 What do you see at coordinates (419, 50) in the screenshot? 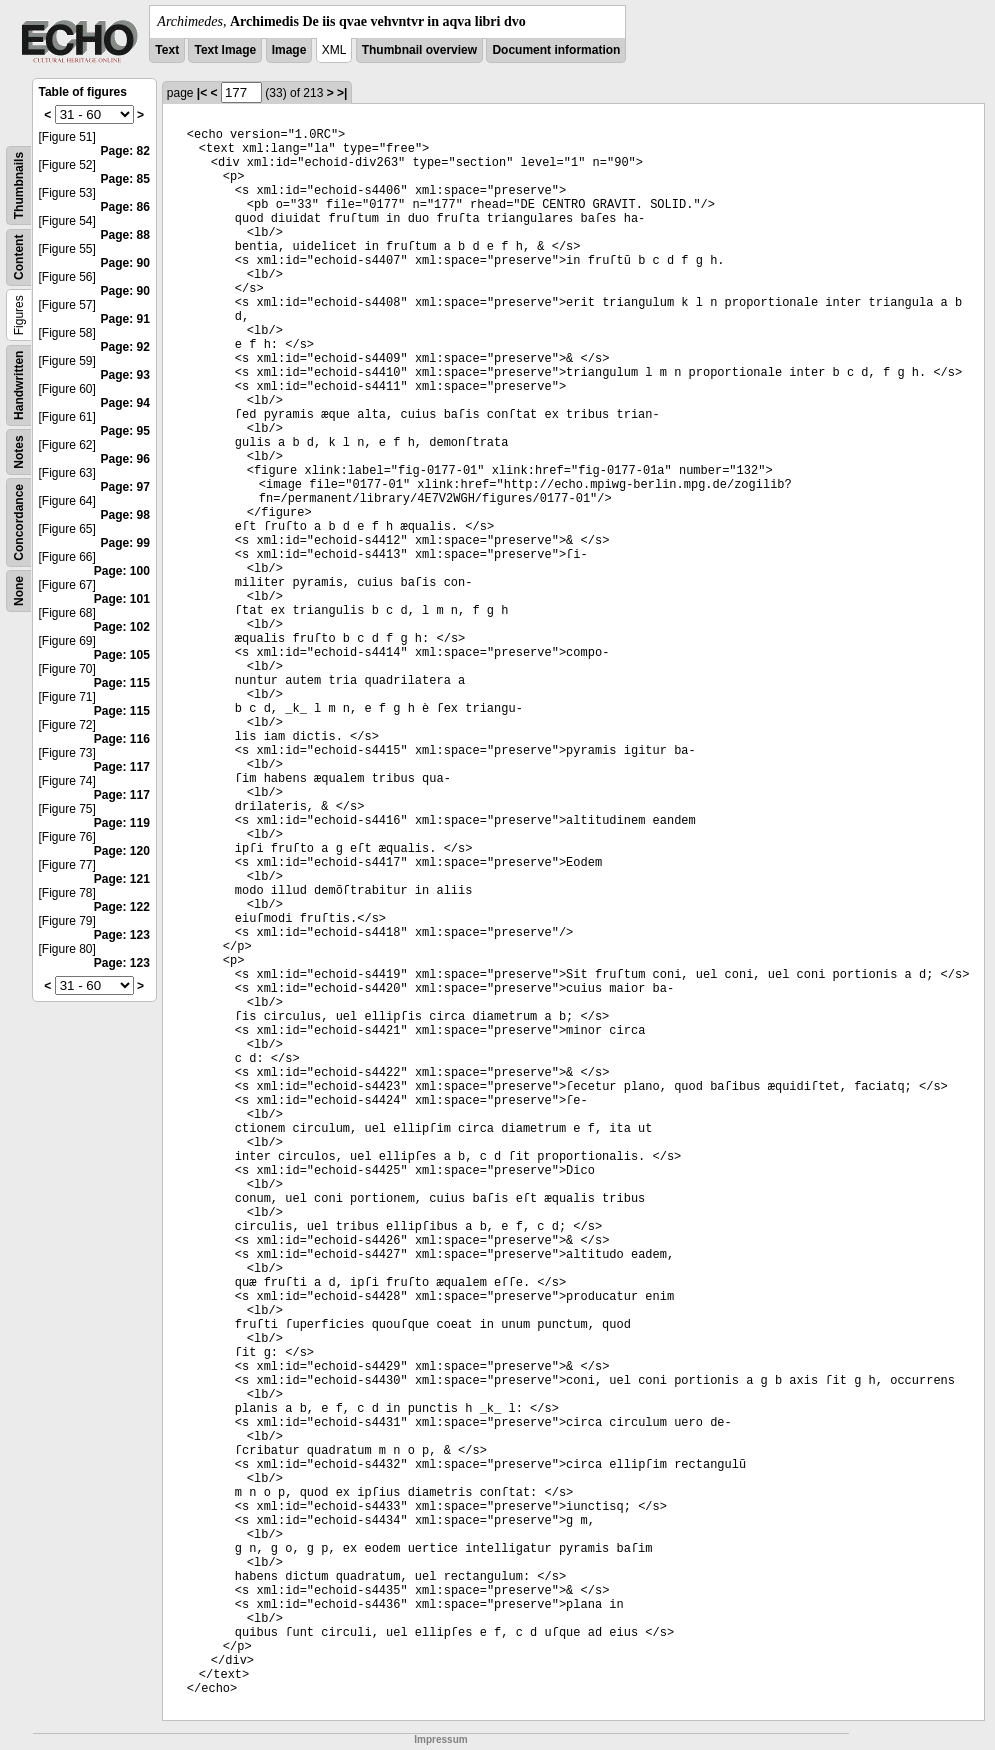
I see `Thumbnail overview` at bounding box center [419, 50].